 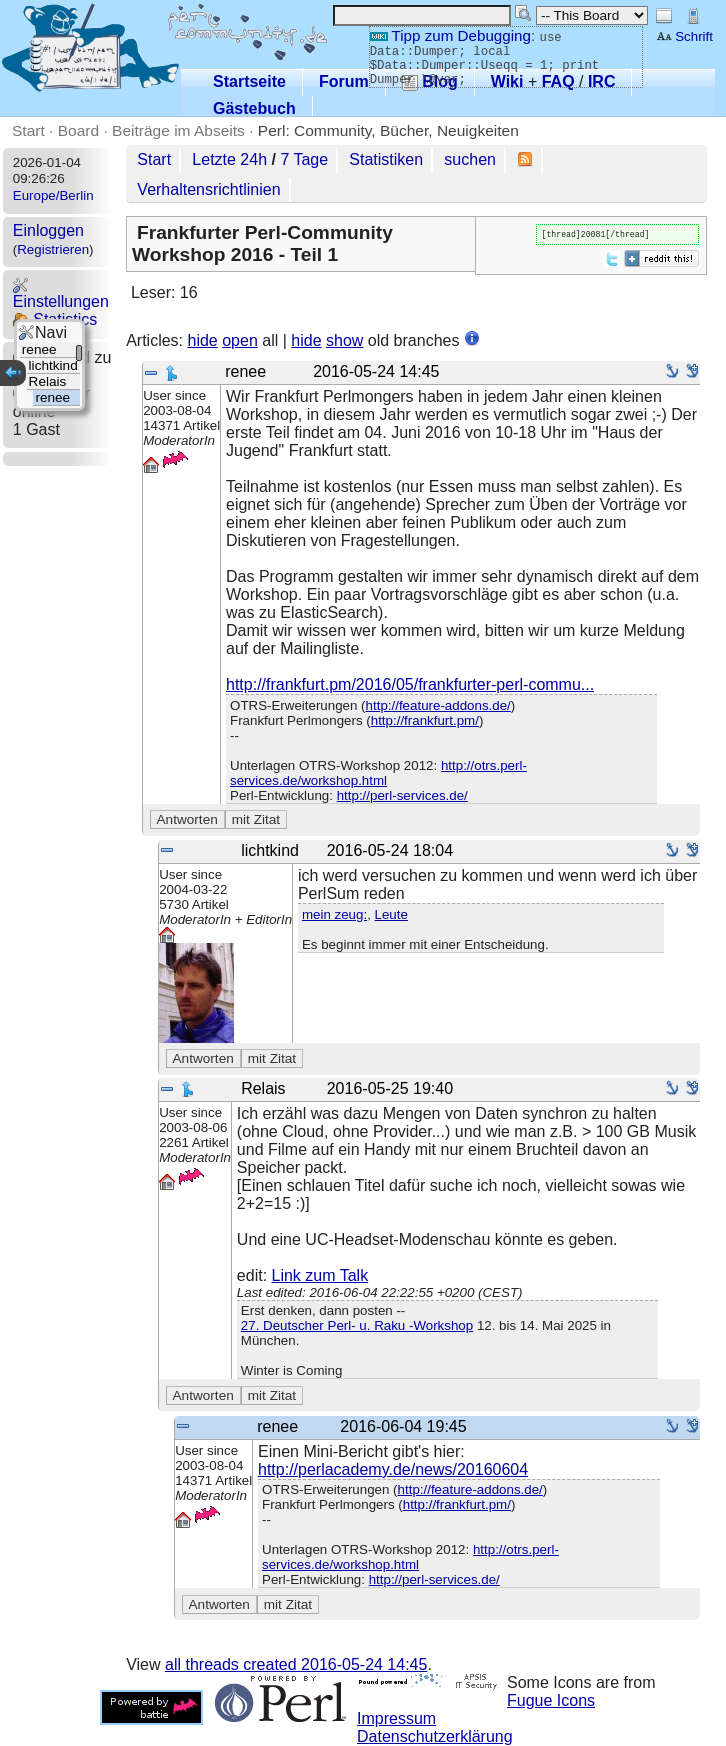 What do you see at coordinates (344, 340) in the screenshot?
I see `show` at bounding box center [344, 340].